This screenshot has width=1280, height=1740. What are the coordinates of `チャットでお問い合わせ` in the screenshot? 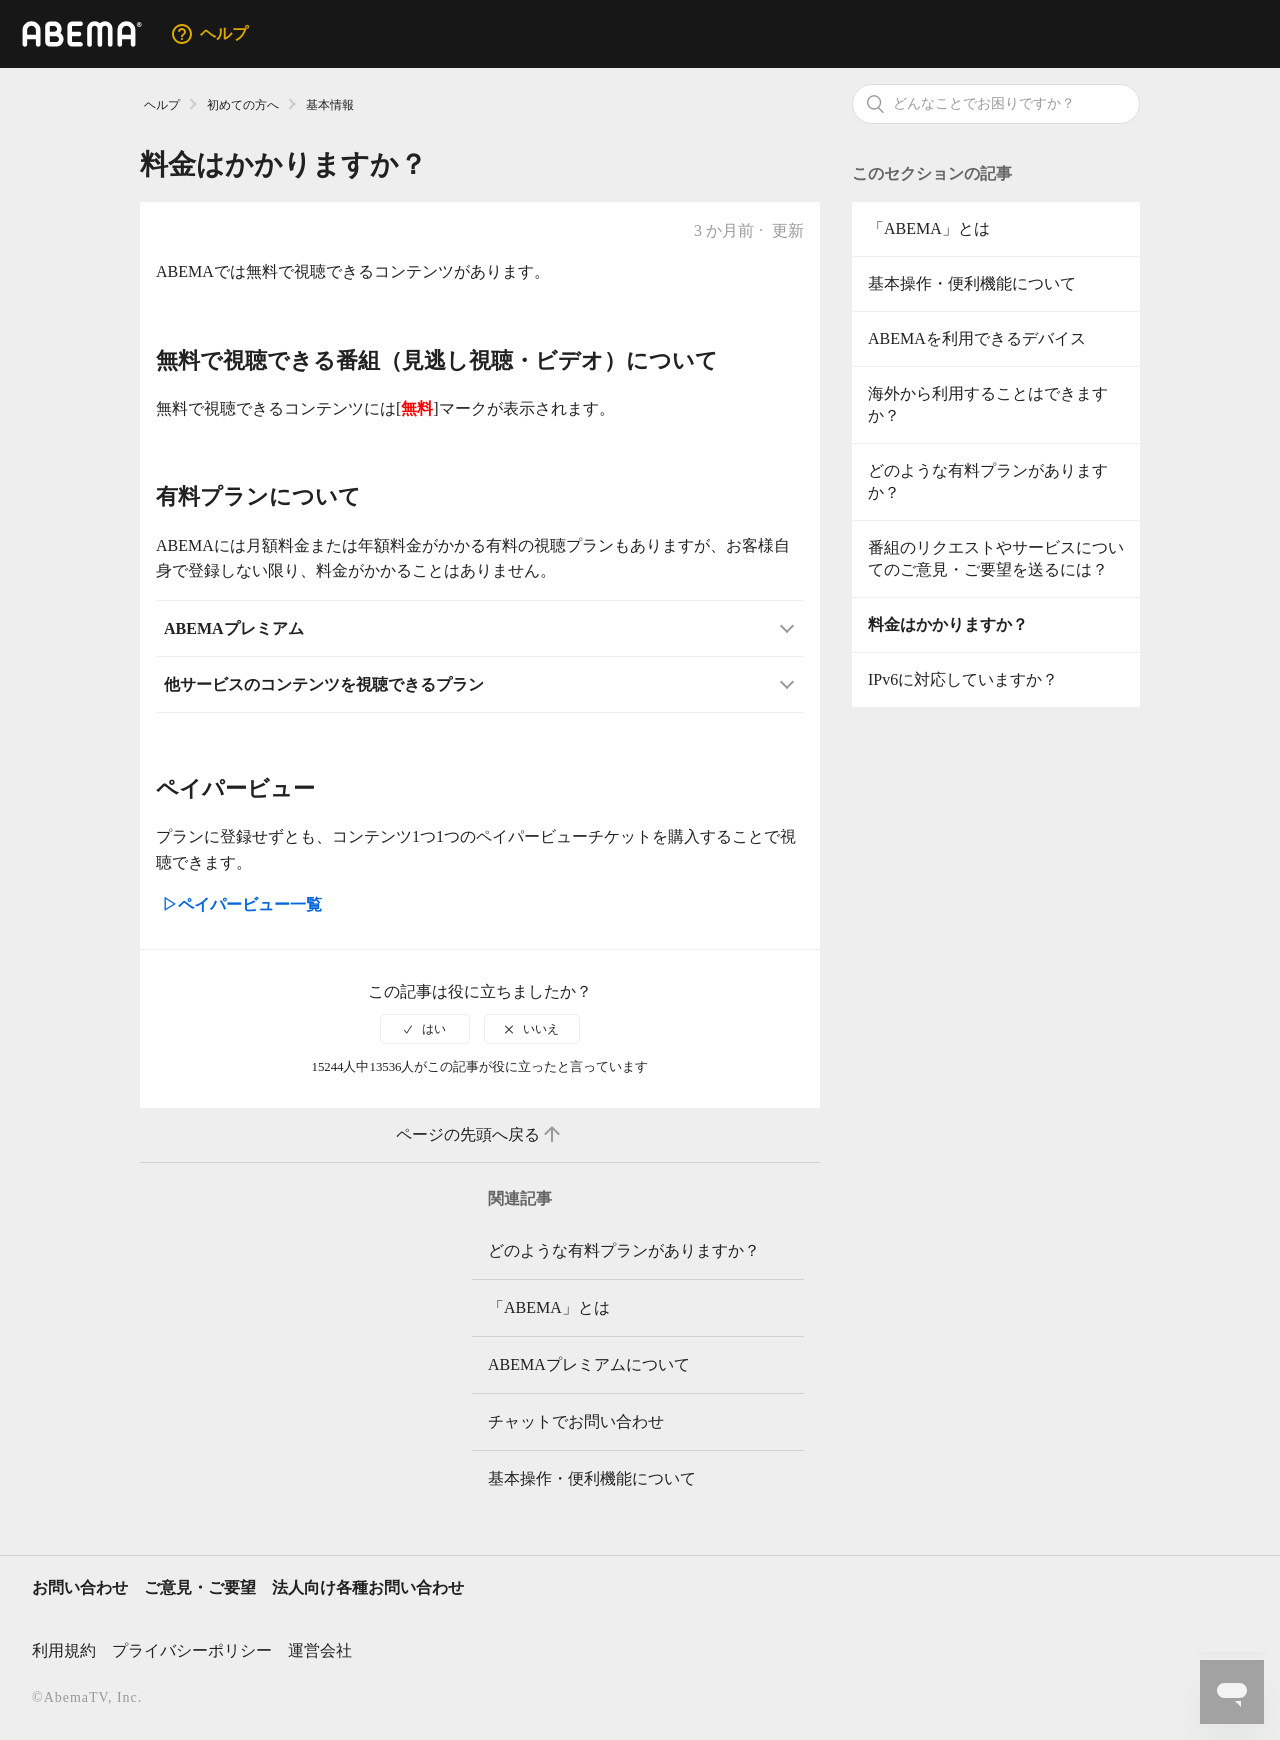 It's located at (576, 1421).